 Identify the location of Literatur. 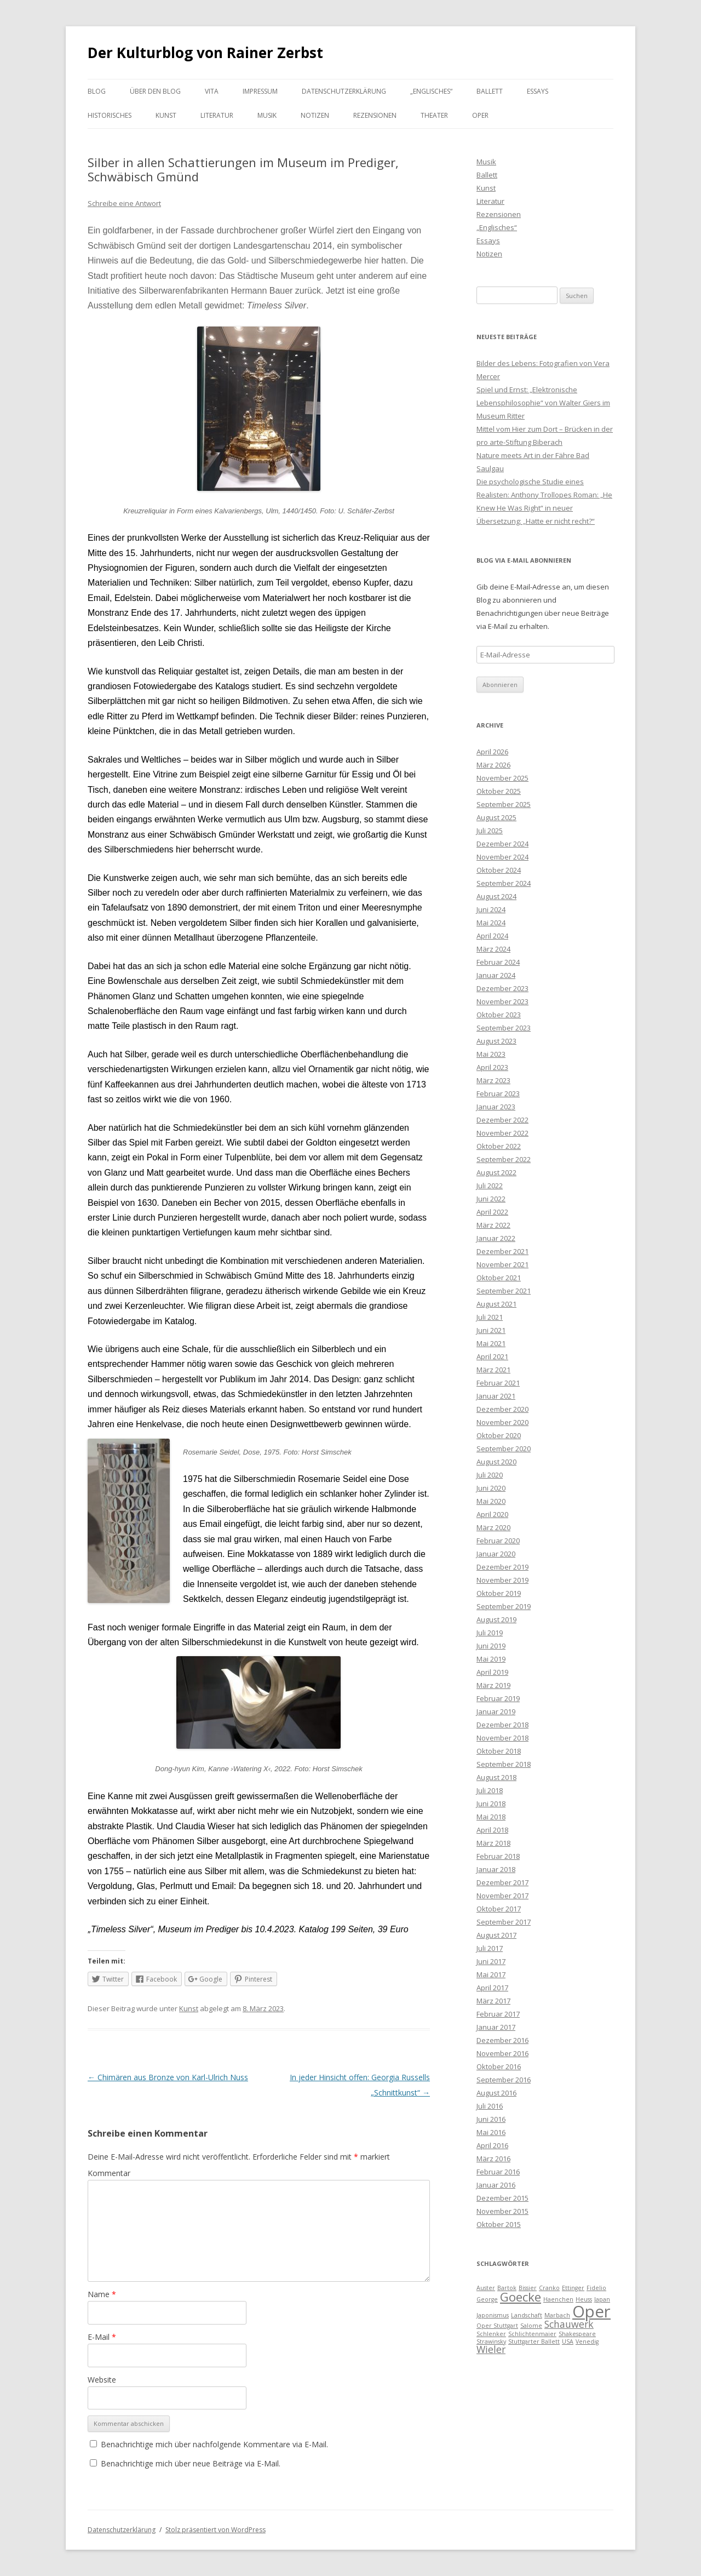
(216, 115).